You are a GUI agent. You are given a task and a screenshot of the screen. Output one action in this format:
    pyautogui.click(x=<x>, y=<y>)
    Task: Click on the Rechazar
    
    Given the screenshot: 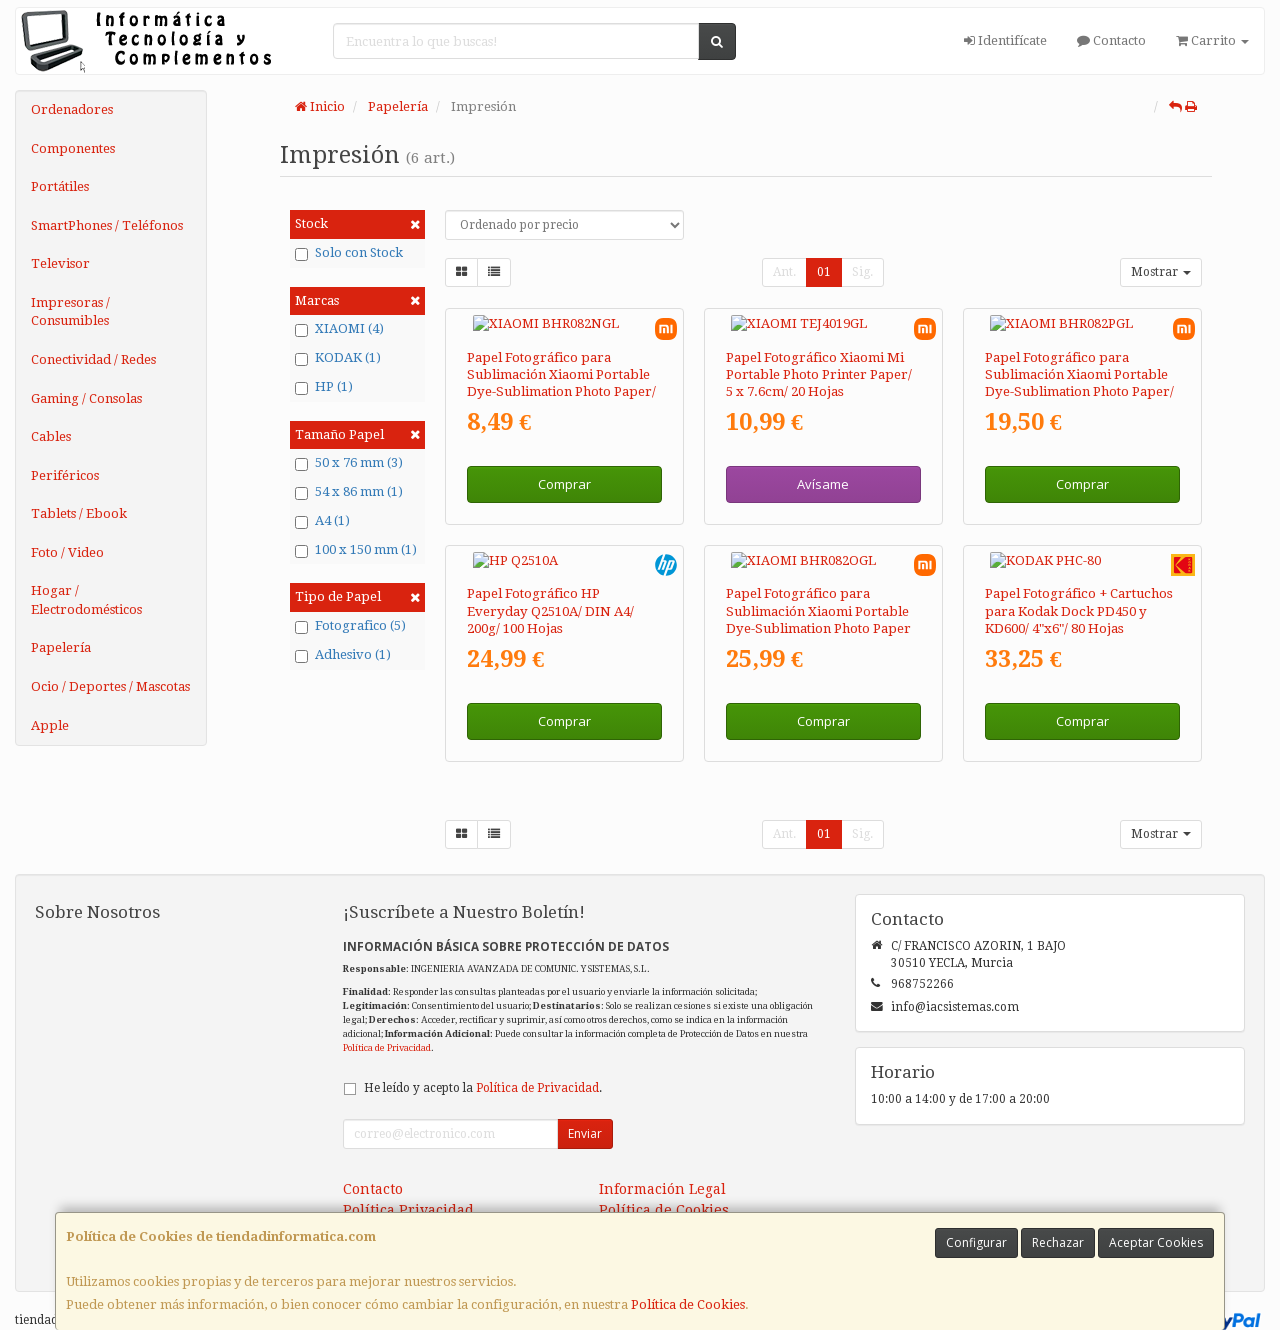 What is the action you would take?
    pyautogui.click(x=1058, y=1242)
    